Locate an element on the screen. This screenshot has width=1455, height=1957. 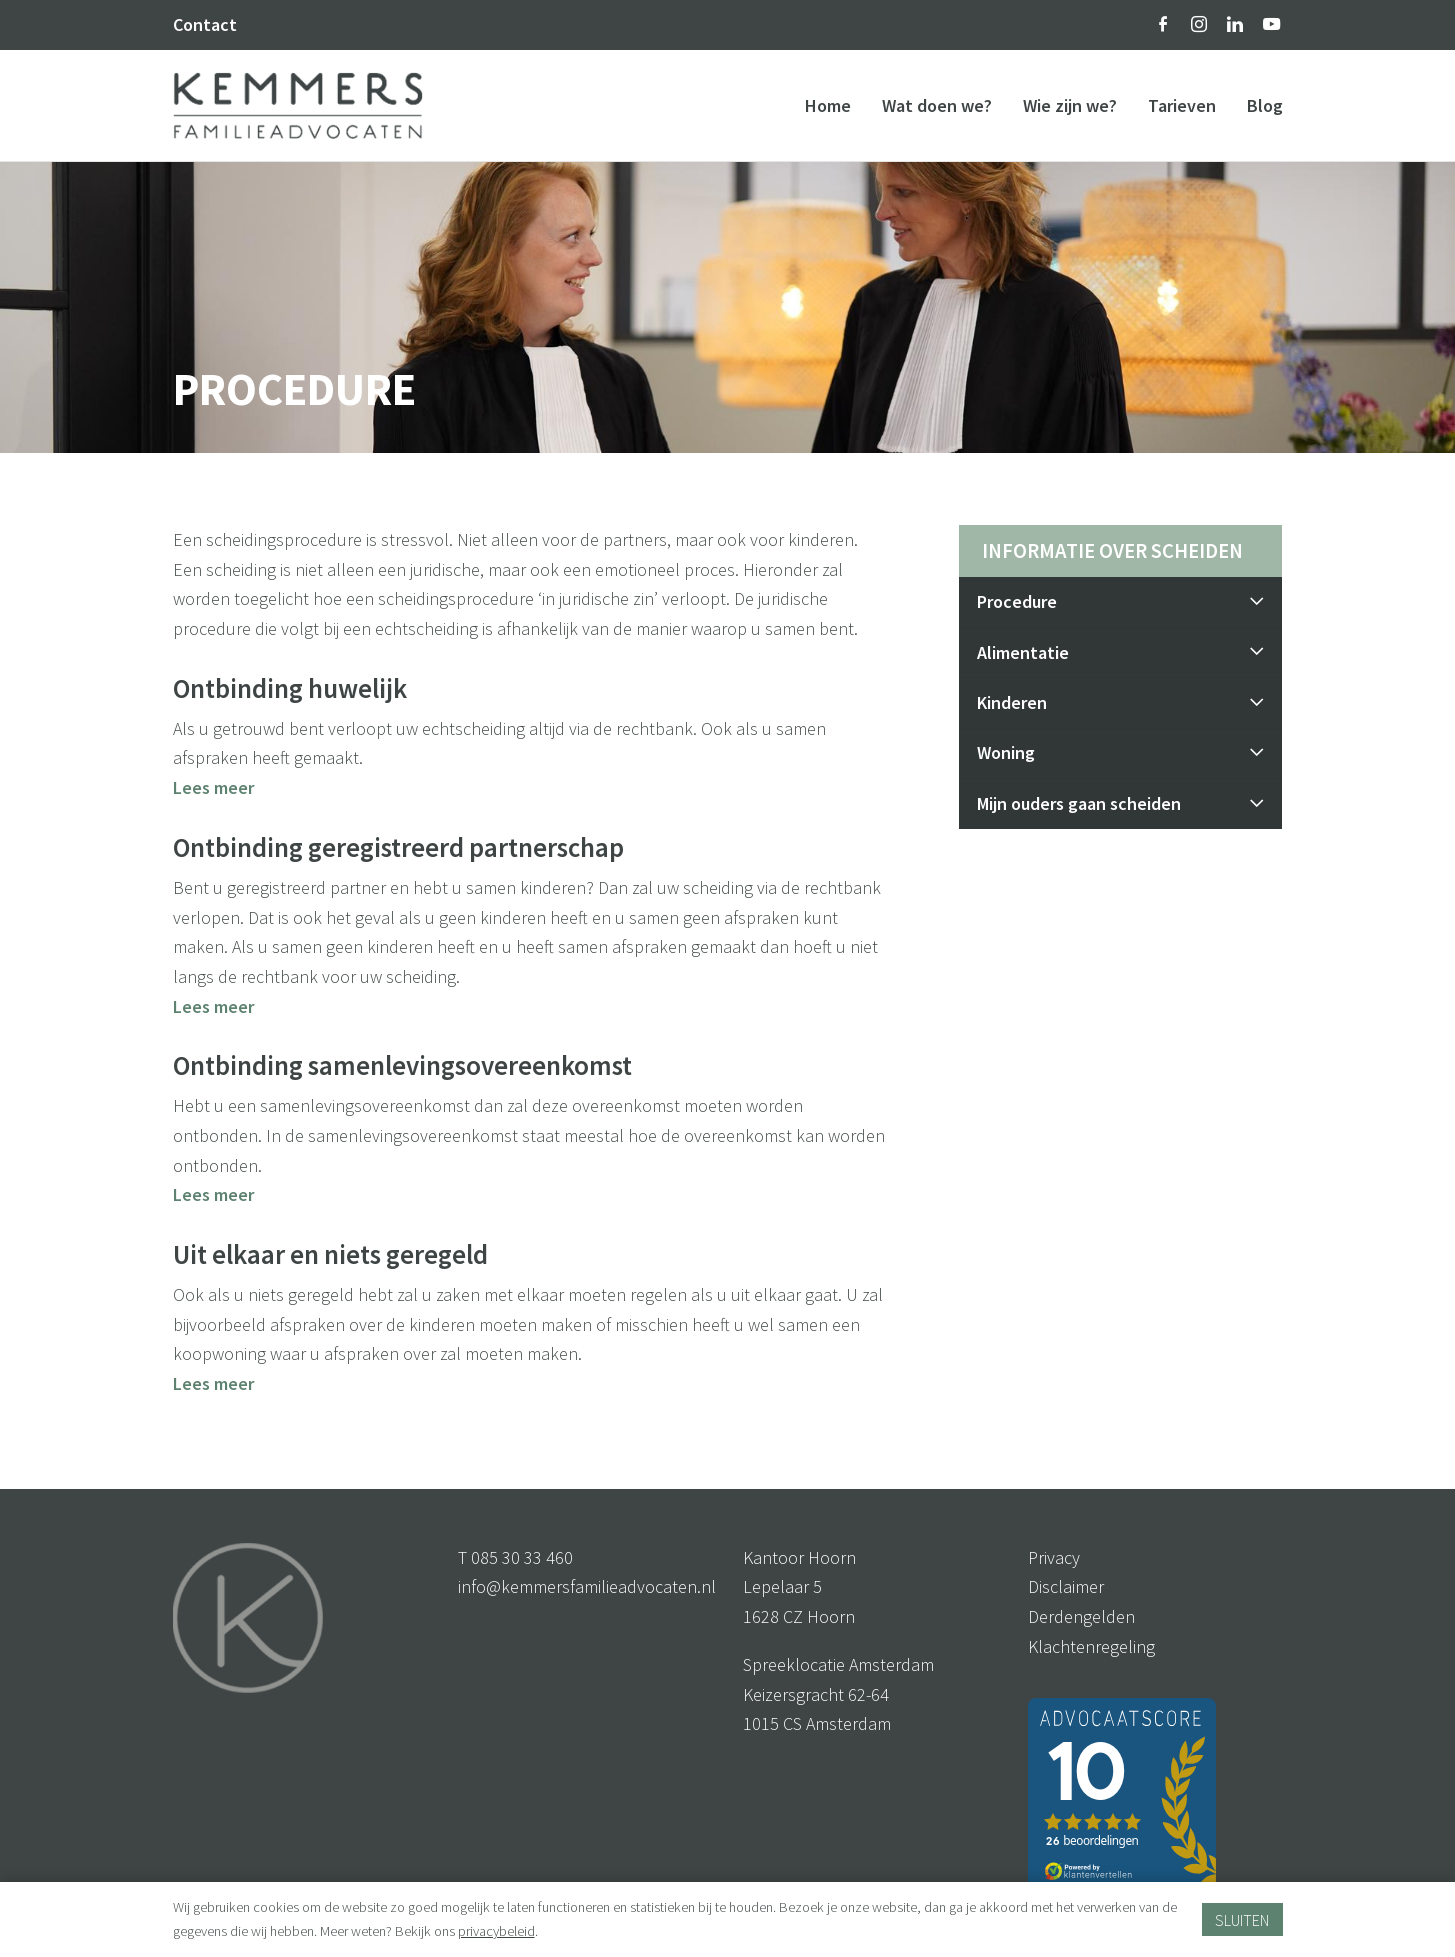
Klachtenregeling is located at coordinates (1091, 1646).